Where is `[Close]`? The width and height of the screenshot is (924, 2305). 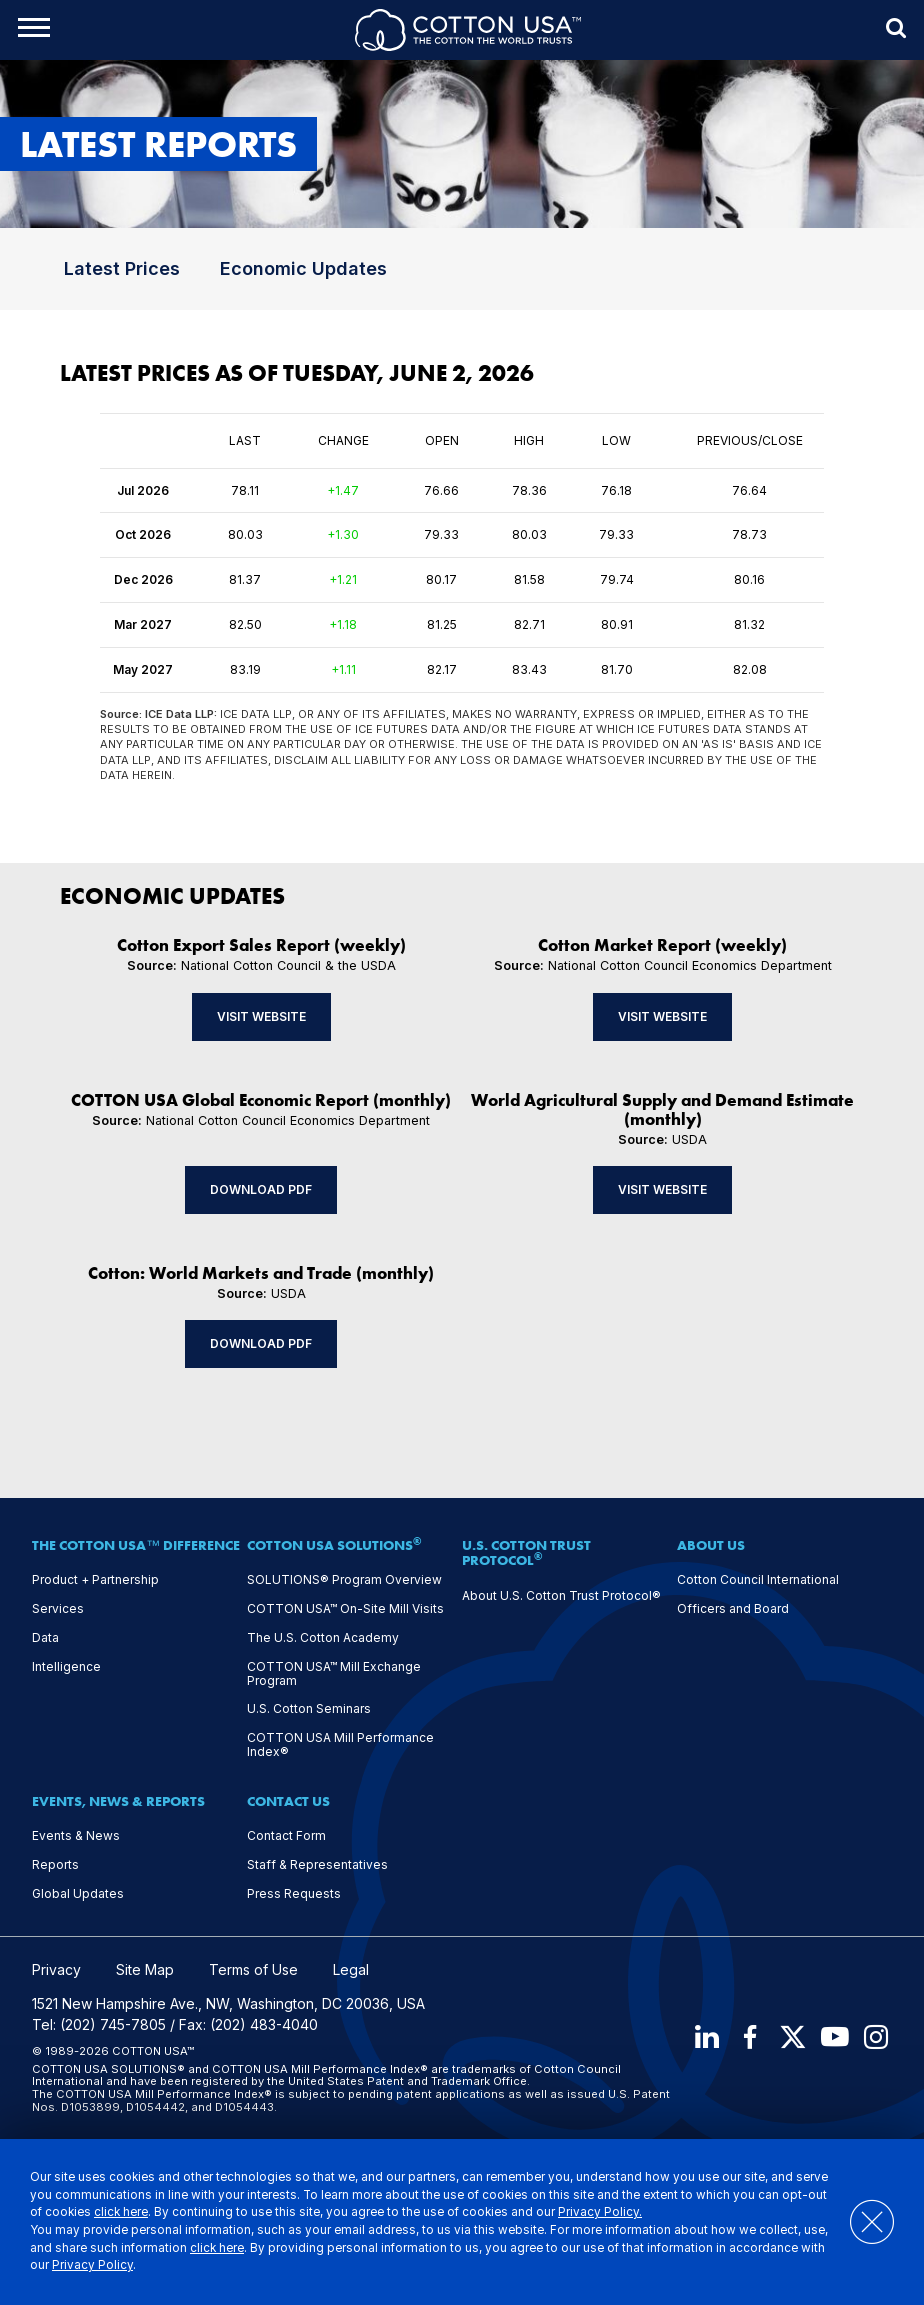 [Close] is located at coordinates (862, 2222).